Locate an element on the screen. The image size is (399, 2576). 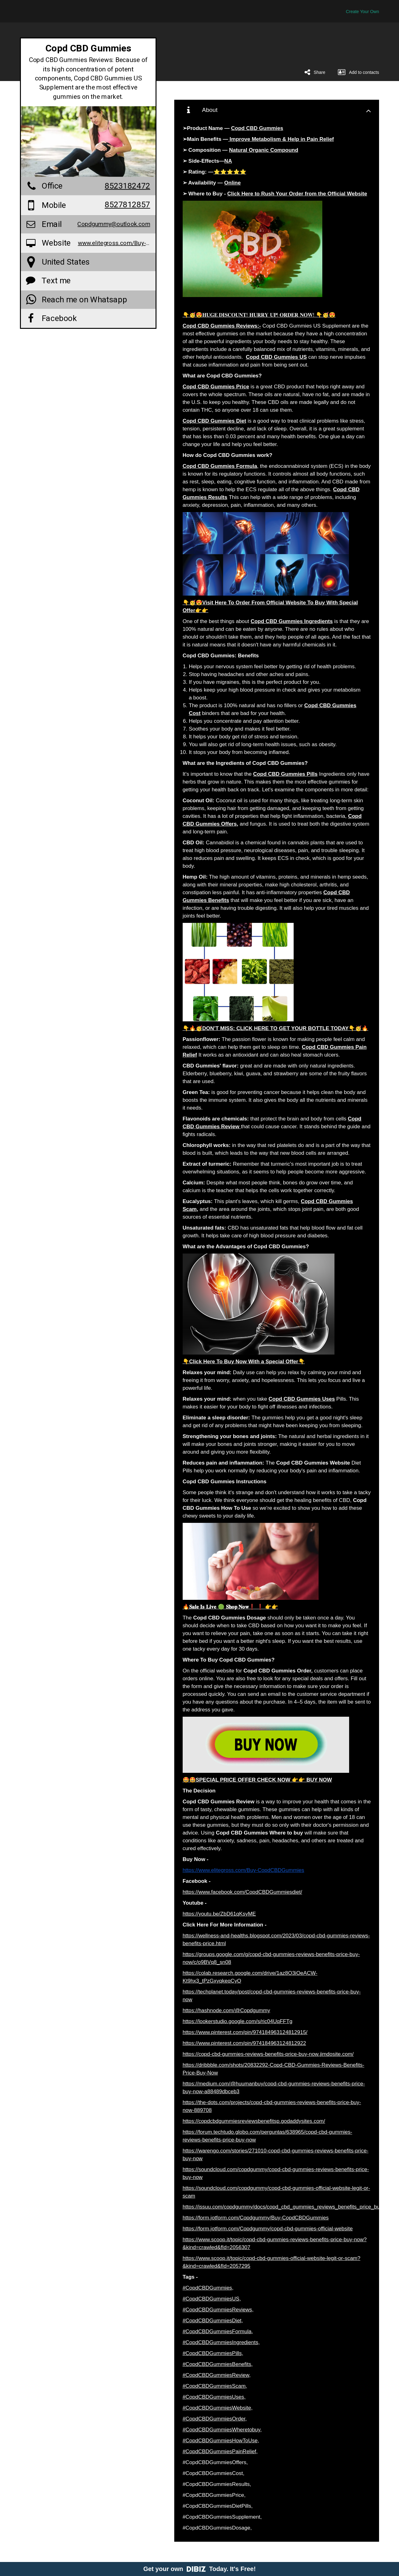
#CopdCBDGummiesScam, is located at coordinates (215, 2386).